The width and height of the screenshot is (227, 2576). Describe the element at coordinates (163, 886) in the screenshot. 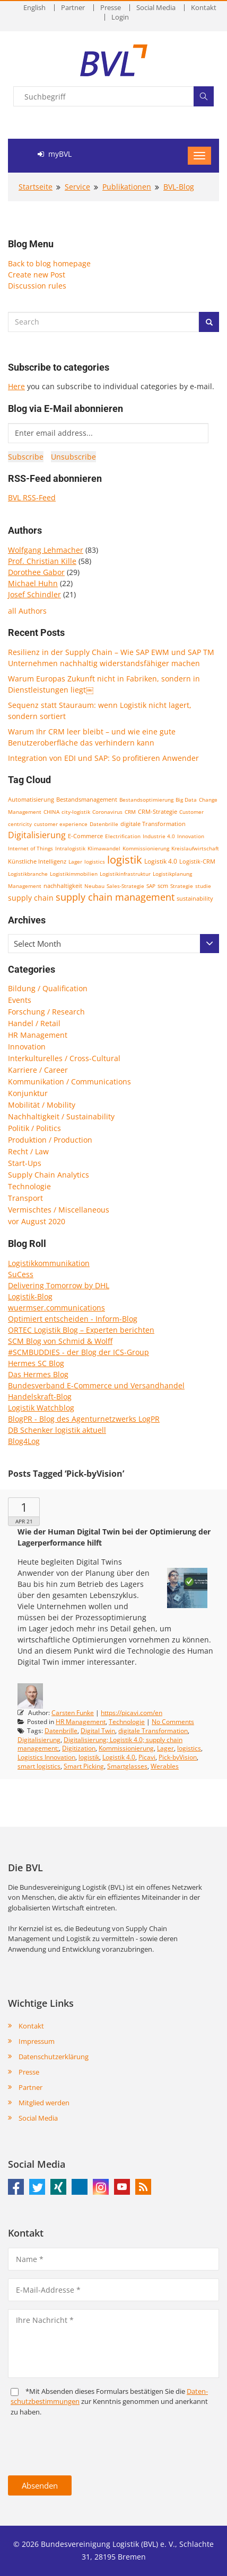

I see `scm` at that location.